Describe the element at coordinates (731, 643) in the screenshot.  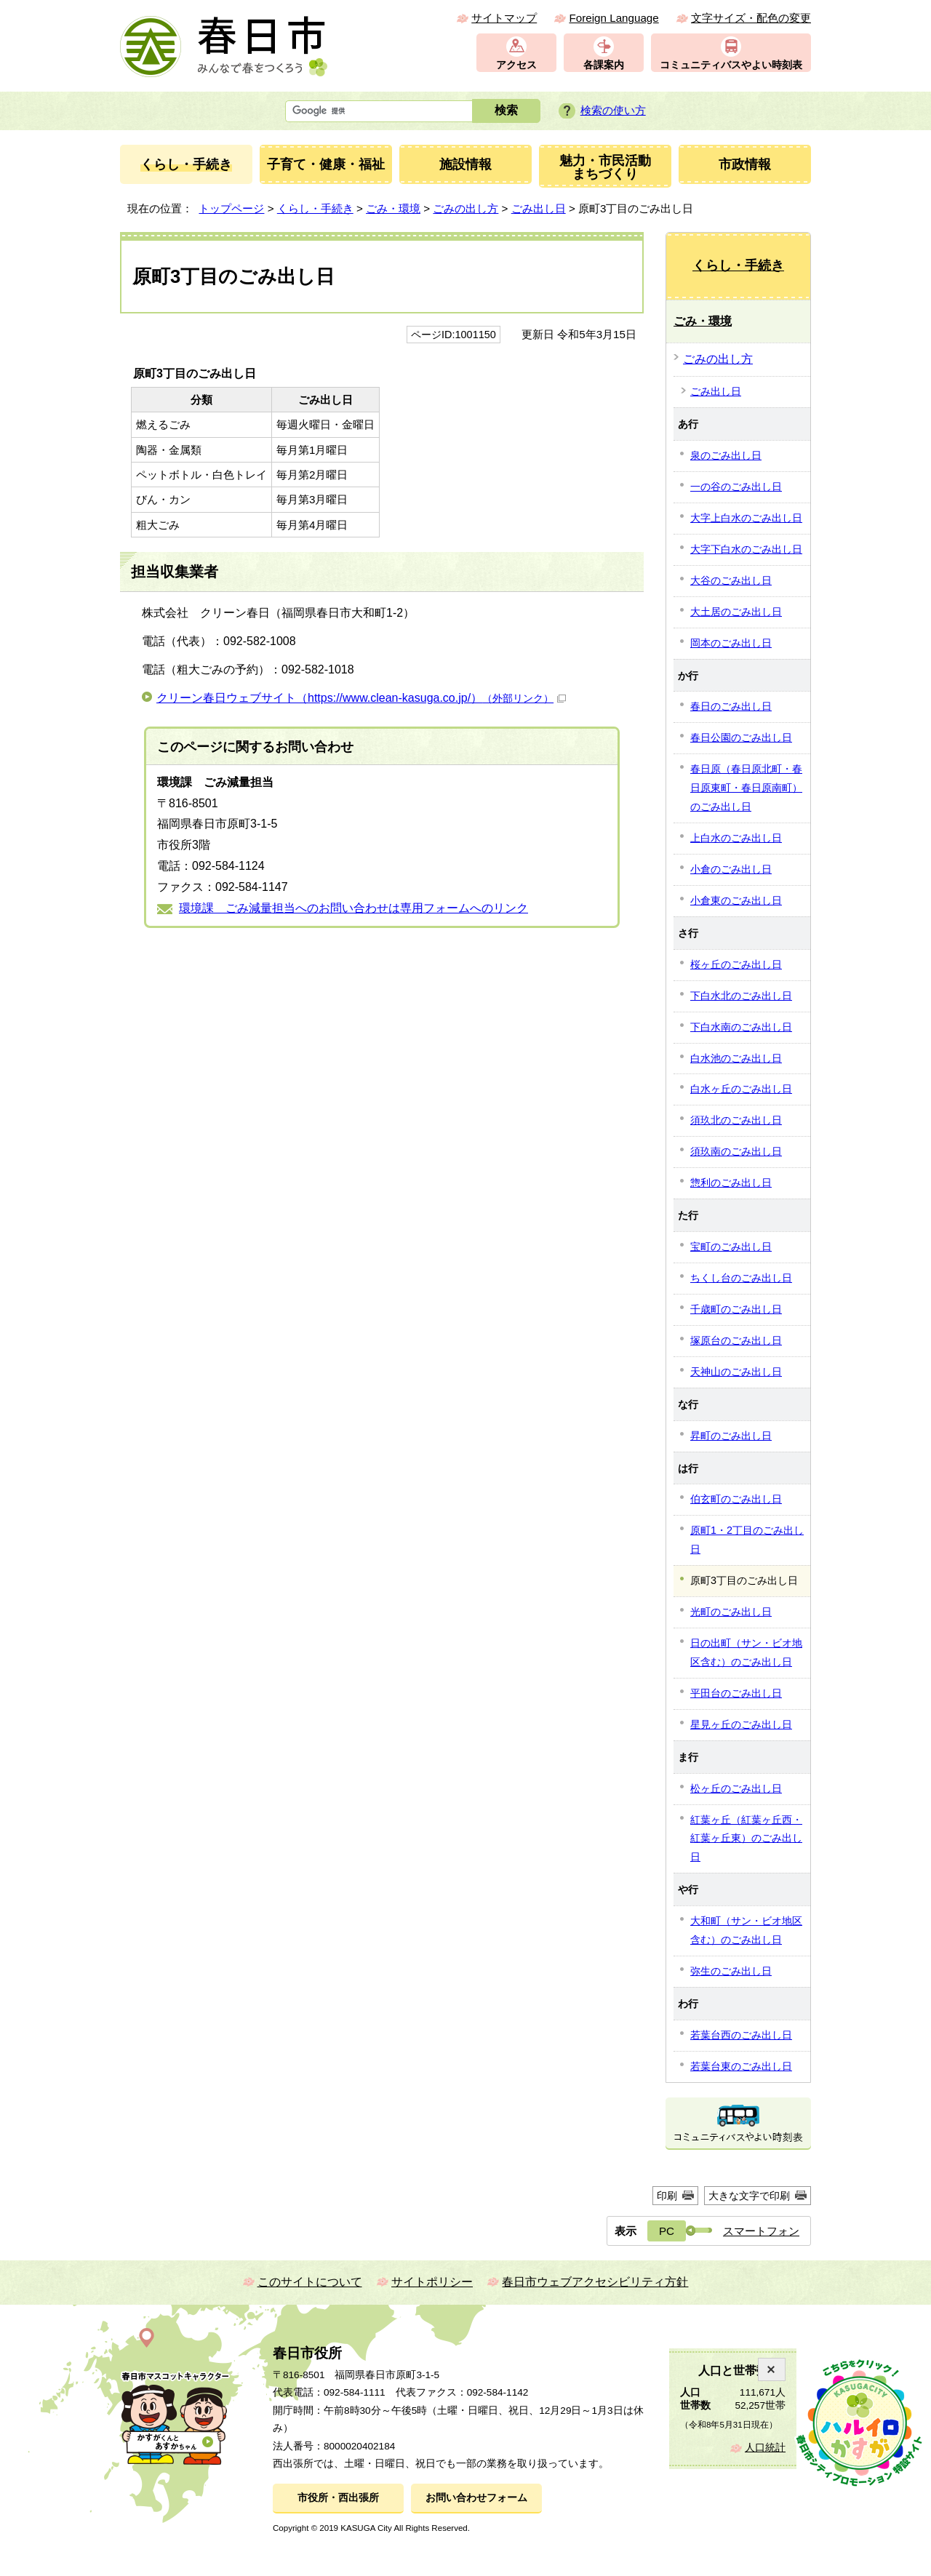
I see `岡本のごみ出し日` at that location.